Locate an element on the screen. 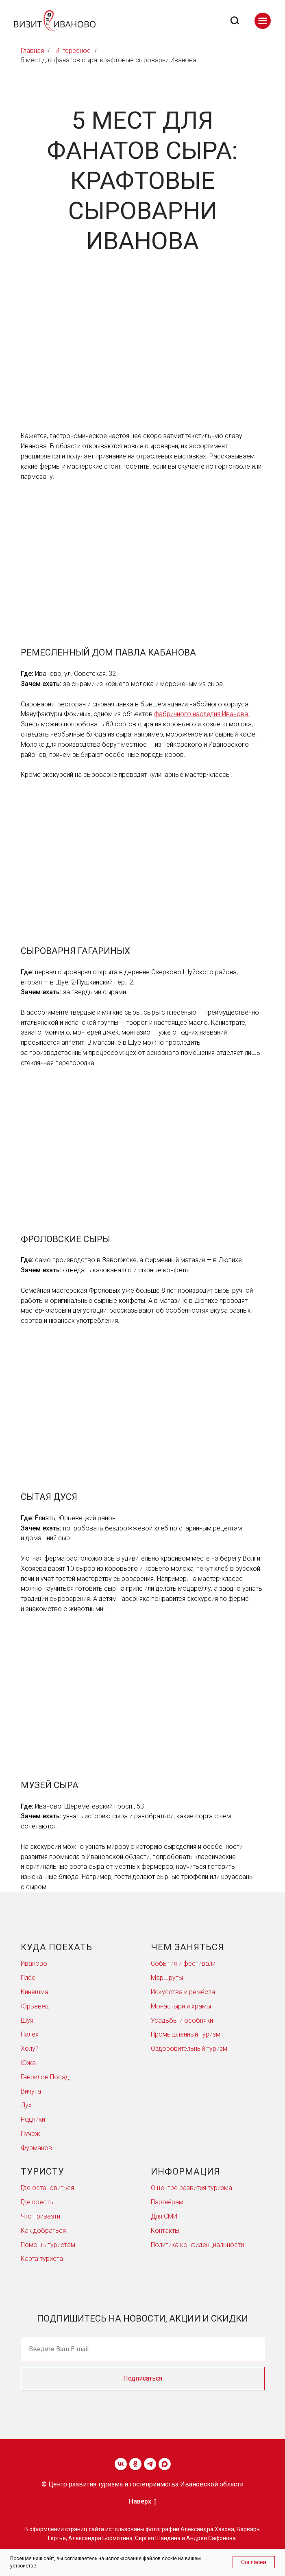 The image size is (285, 2576). Что привезти is located at coordinates (40, 2216).